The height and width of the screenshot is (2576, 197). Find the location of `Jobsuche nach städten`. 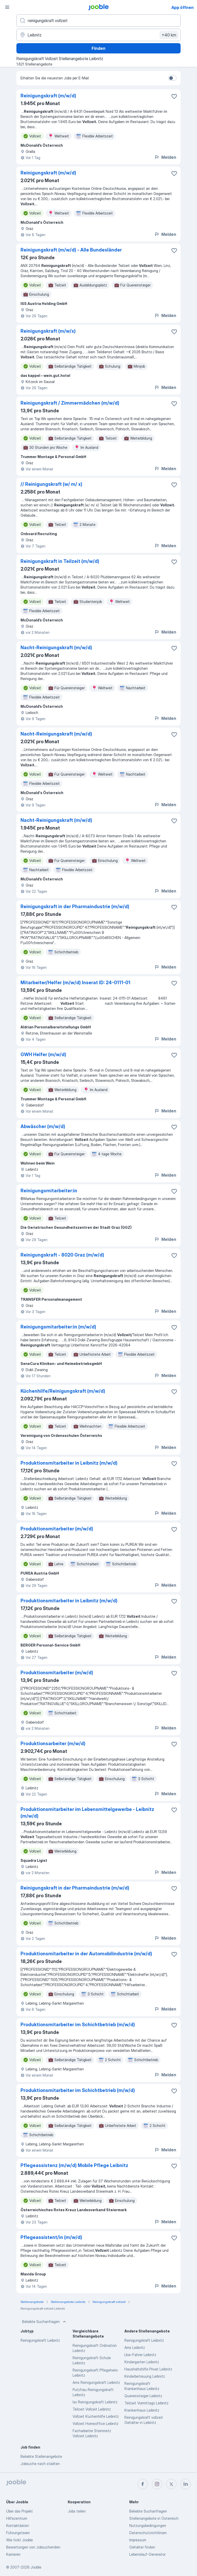

Jobsuche nach städten is located at coordinates (40, 2463).